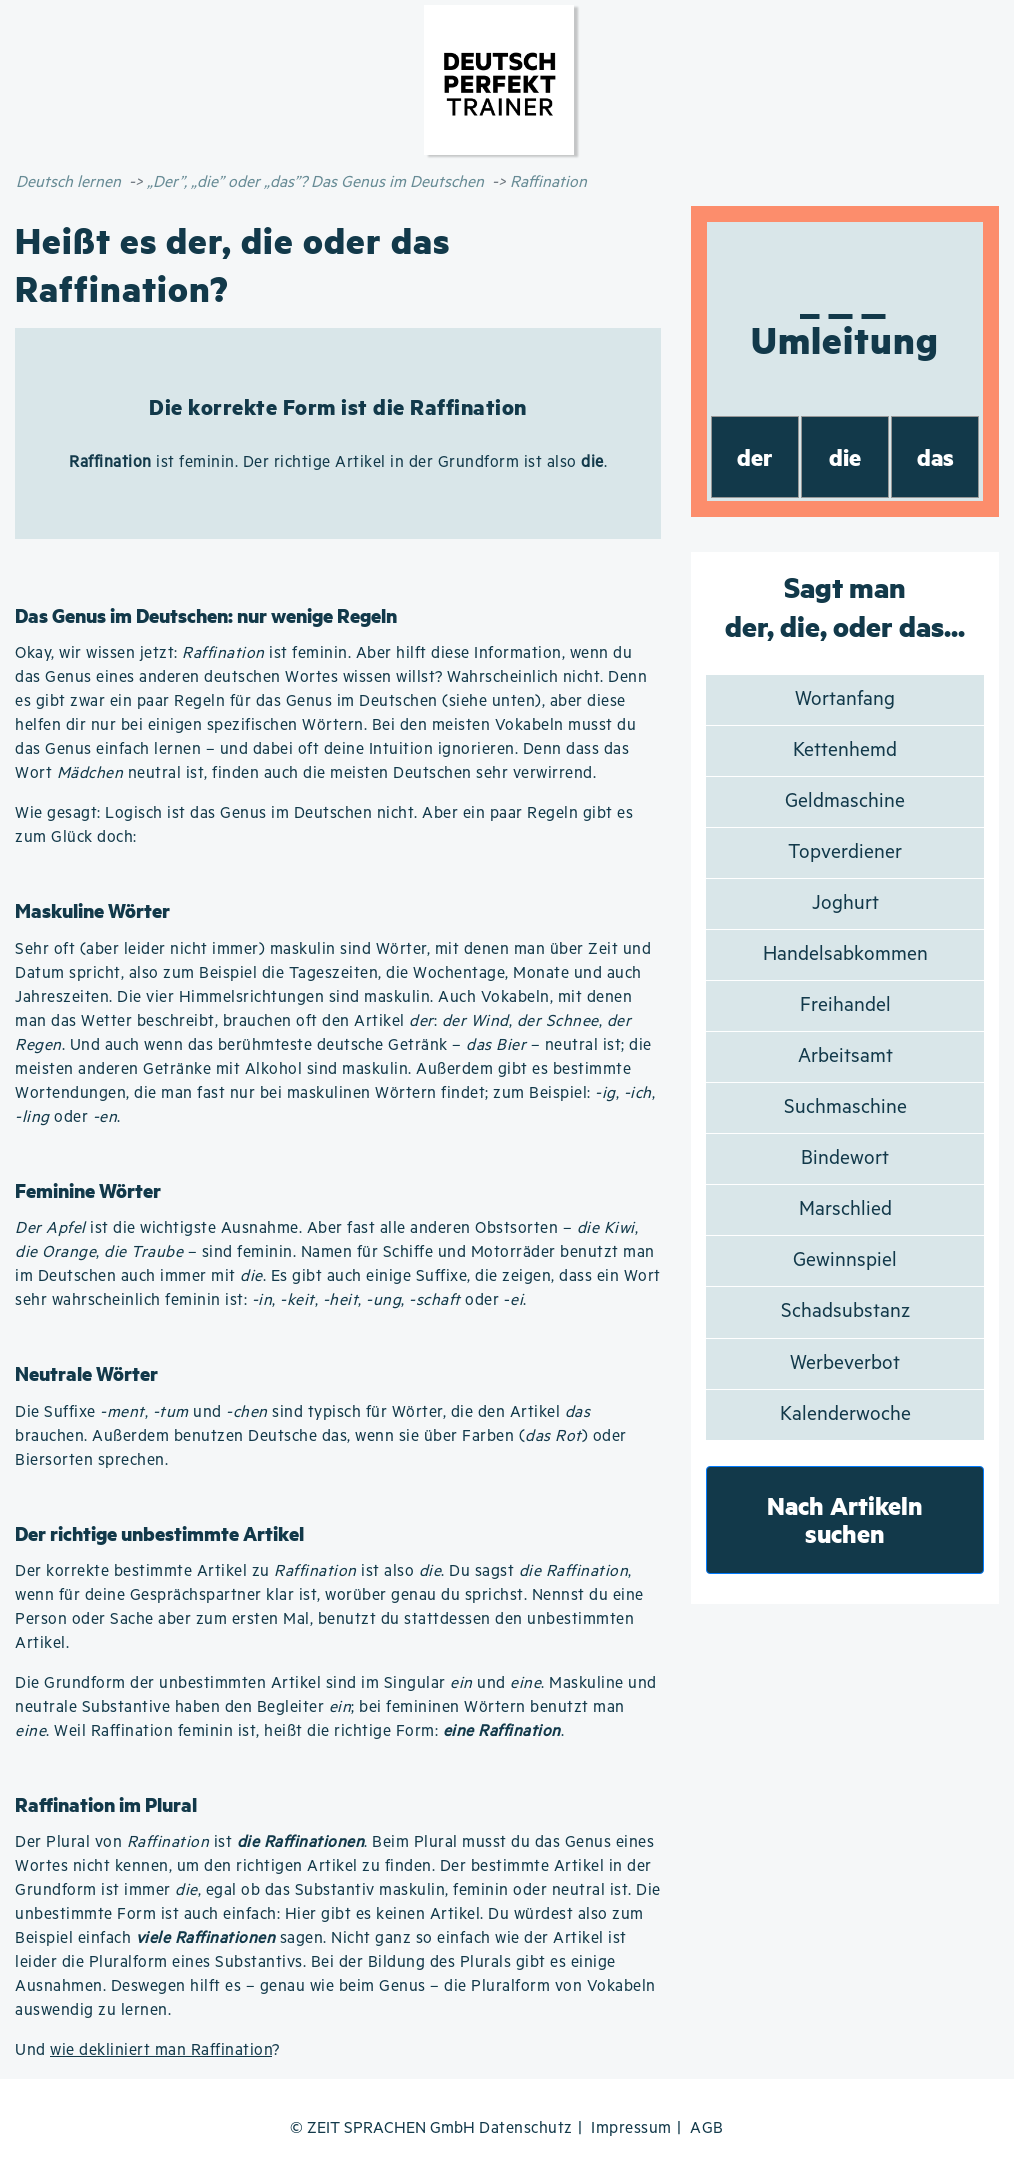 The width and height of the screenshot is (1014, 2178). What do you see at coordinates (845, 699) in the screenshot?
I see `Wortanfang` at bounding box center [845, 699].